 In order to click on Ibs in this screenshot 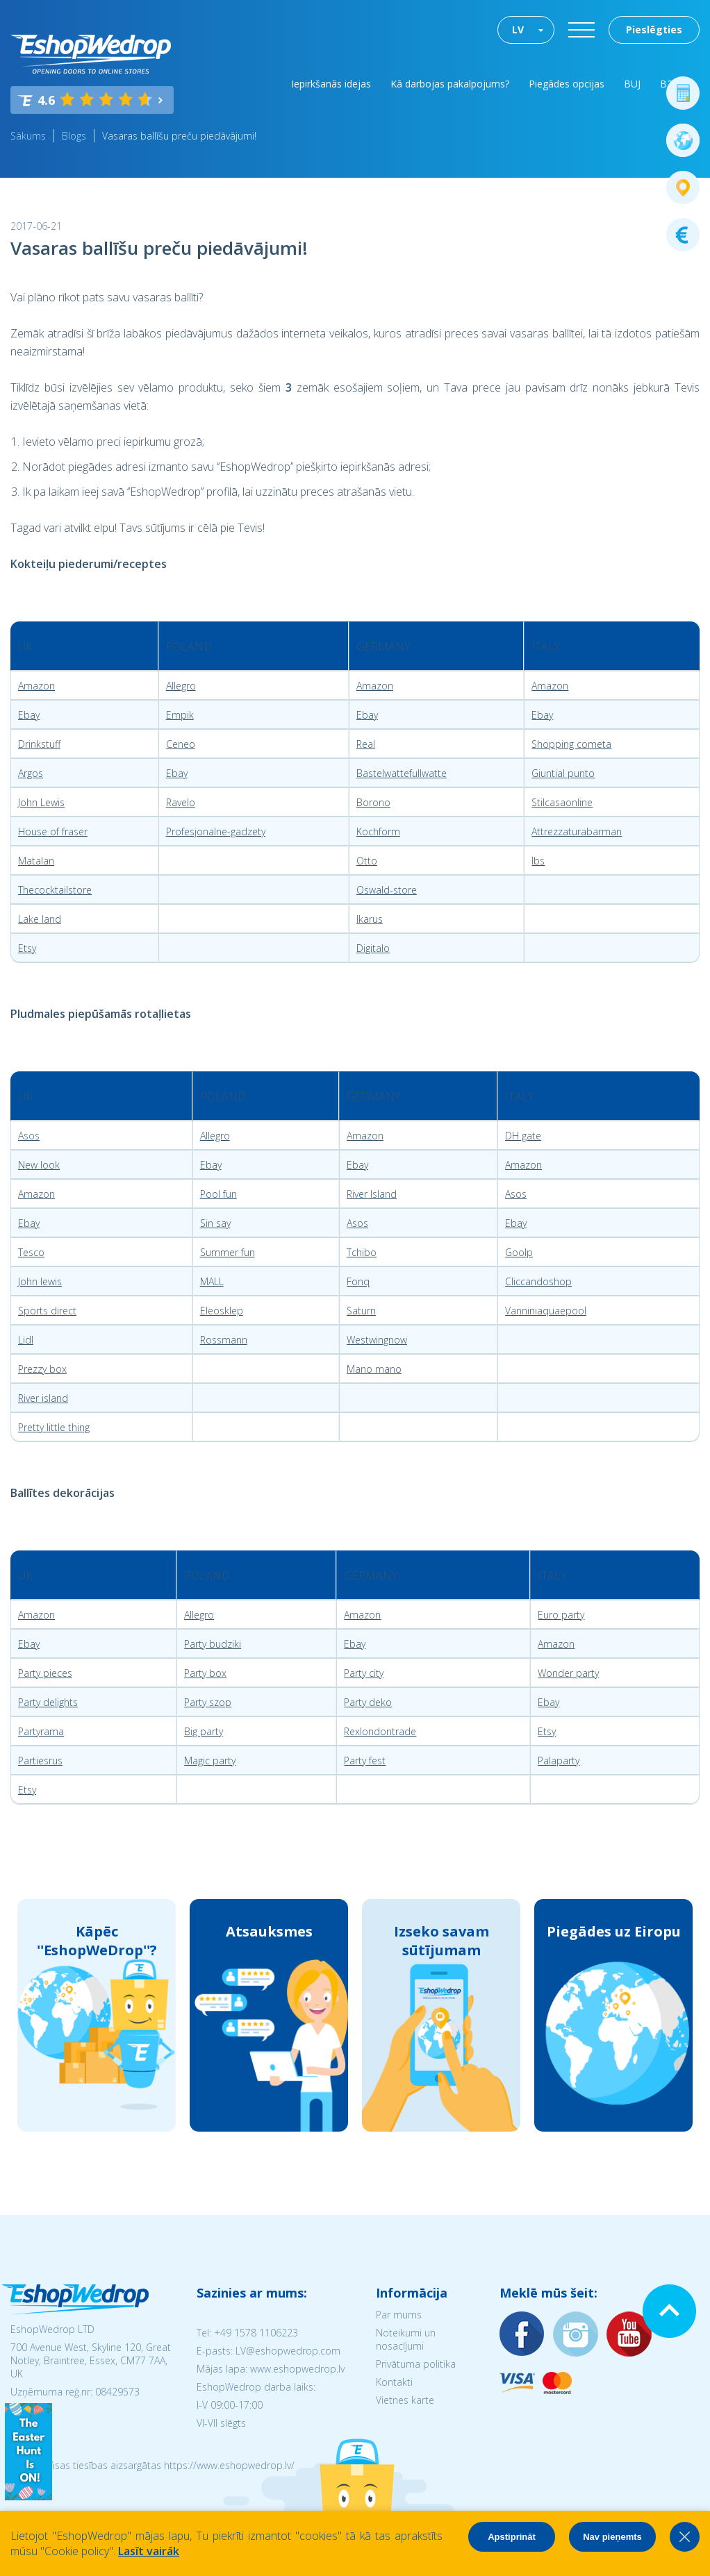, I will do `click(538, 860)`.